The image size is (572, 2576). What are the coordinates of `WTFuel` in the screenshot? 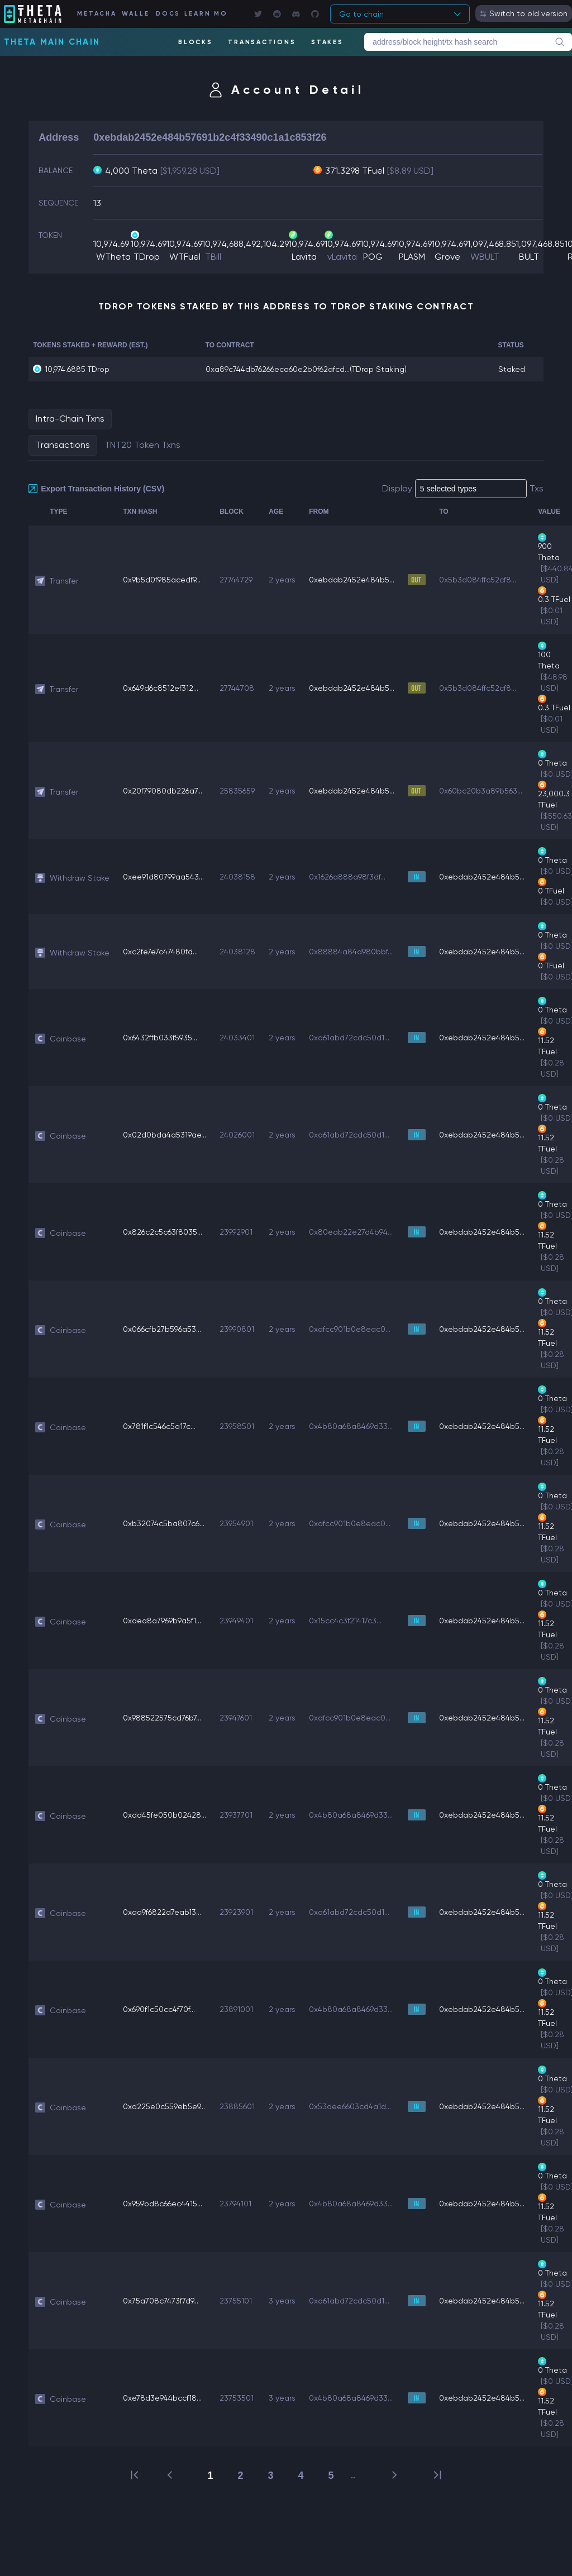 It's located at (185, 256).